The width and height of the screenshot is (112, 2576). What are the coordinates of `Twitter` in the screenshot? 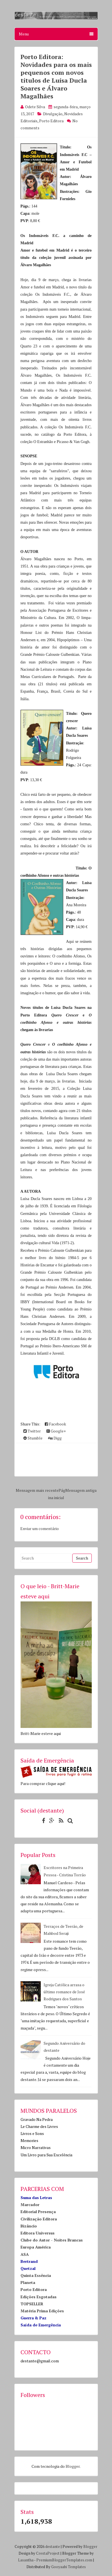 It's located at (32, 1431).